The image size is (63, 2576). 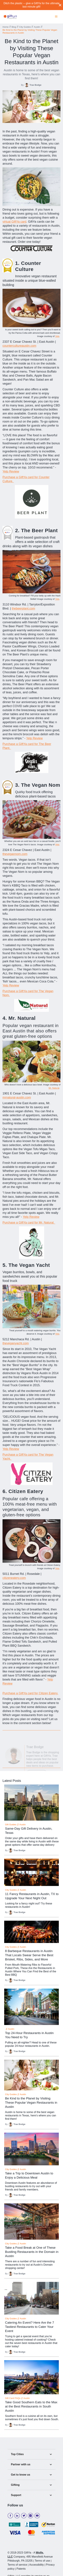 What do you see at coordinates (16, 1358) in the screenshot?
I see `theveganyacht.com` at bounding box center [16, 1358].